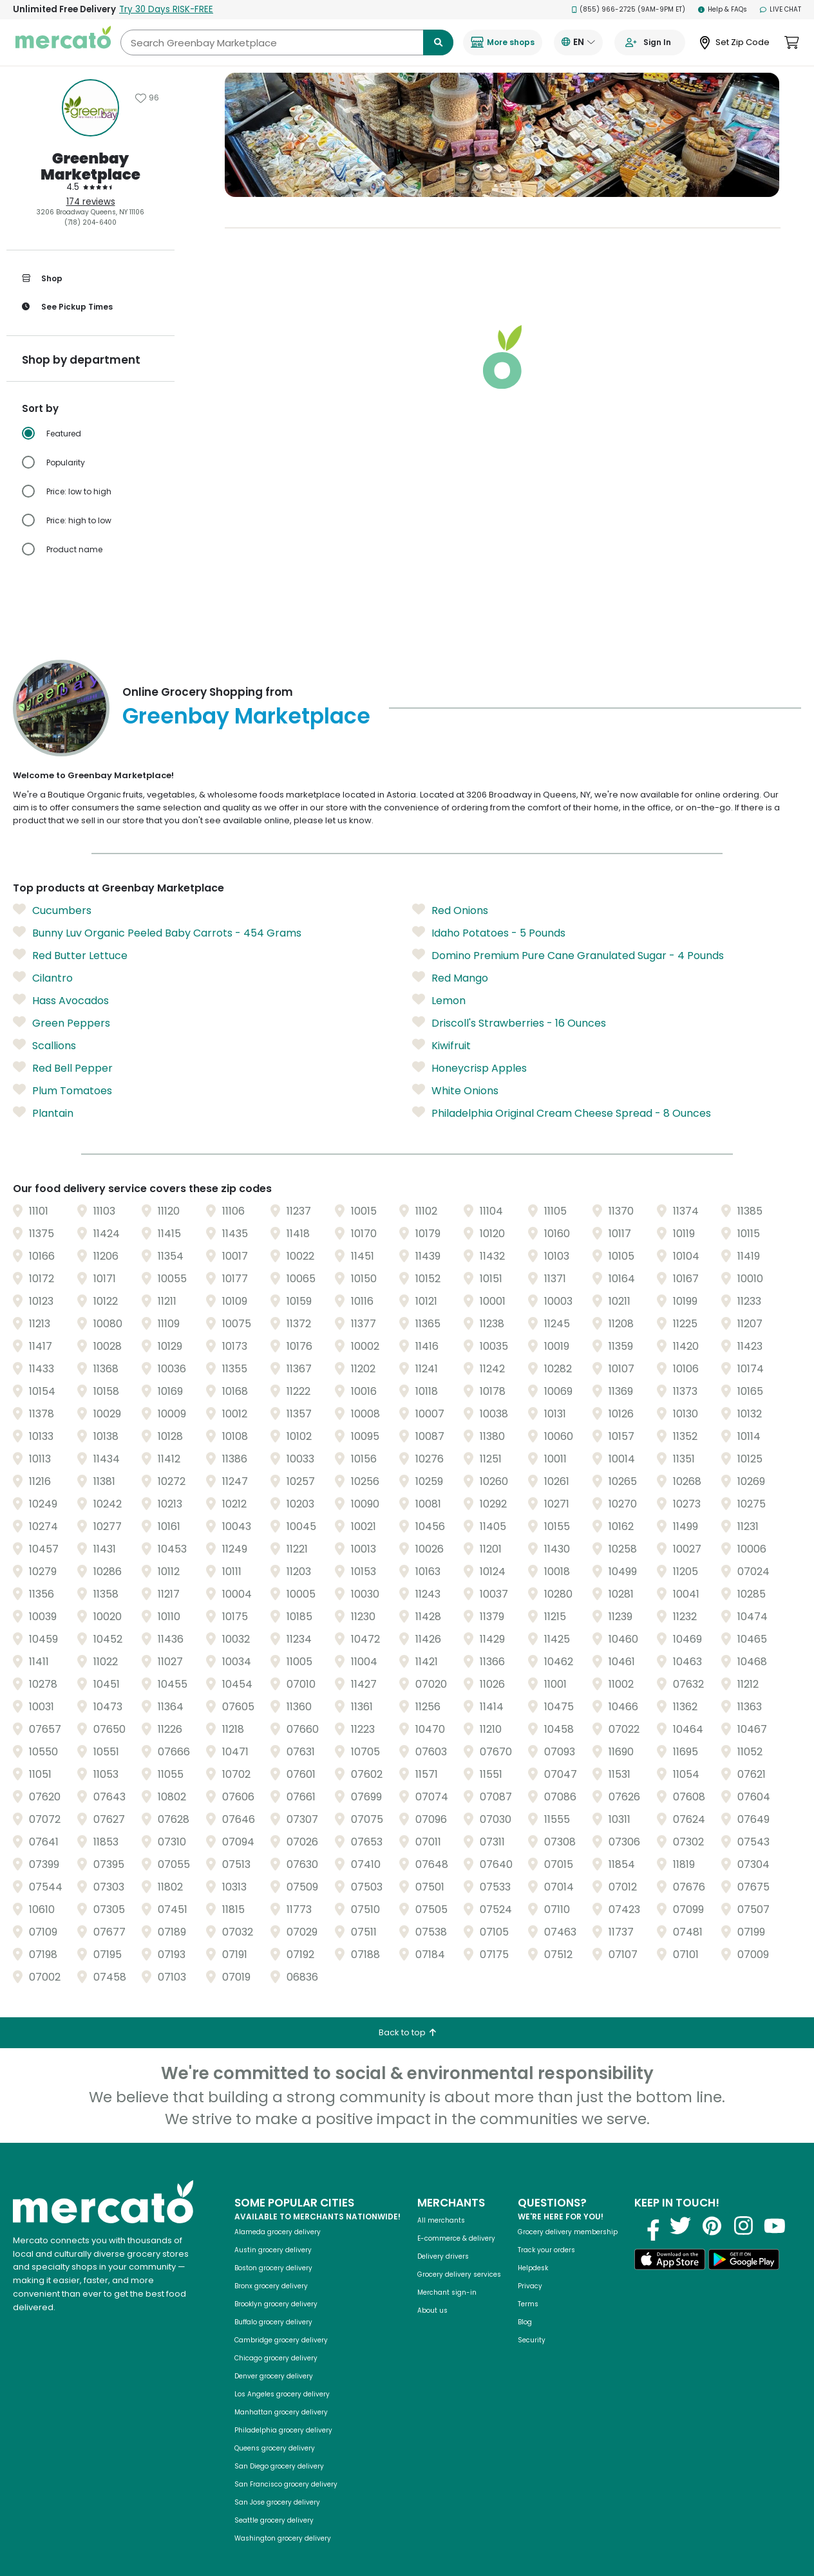 The width and height of the screenshot is (814, 2576). Describe the element at coordinates (561, 1092) in the screenshot. I see `Philadelphia Original Cream Cheese Spread - 8 Ounces` at that location.